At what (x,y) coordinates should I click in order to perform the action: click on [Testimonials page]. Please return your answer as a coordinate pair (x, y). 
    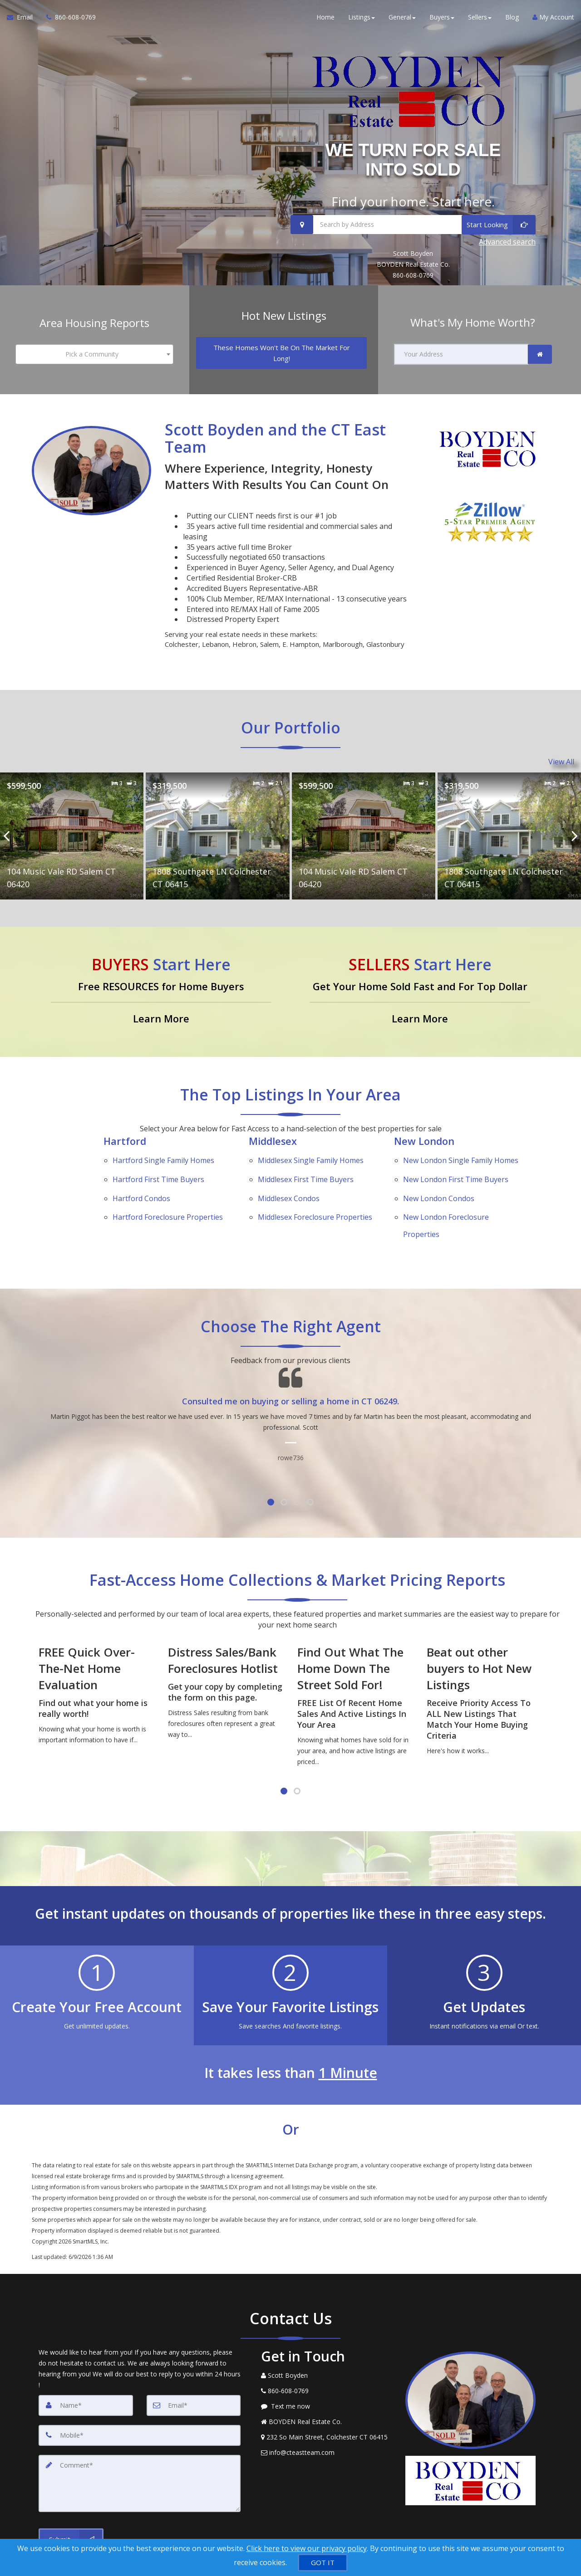
    Looking at the image, I should click on (290, 1374).